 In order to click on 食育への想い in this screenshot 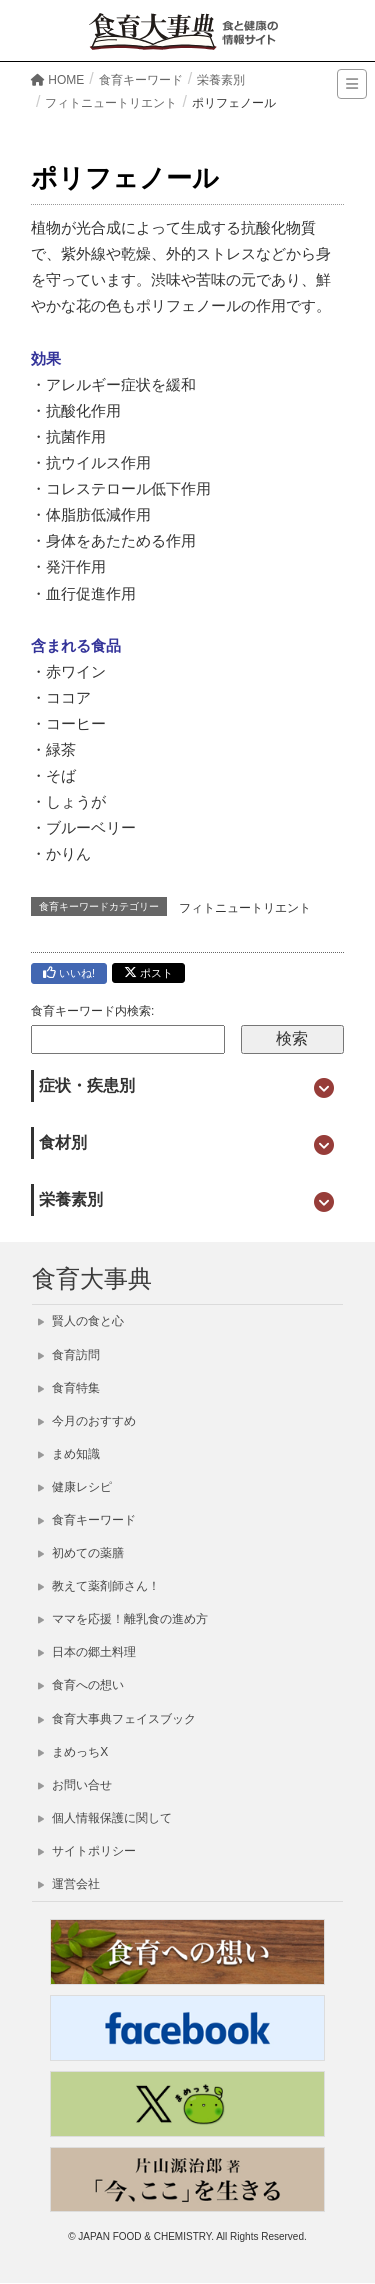, I will do `click(81, 1685)`.